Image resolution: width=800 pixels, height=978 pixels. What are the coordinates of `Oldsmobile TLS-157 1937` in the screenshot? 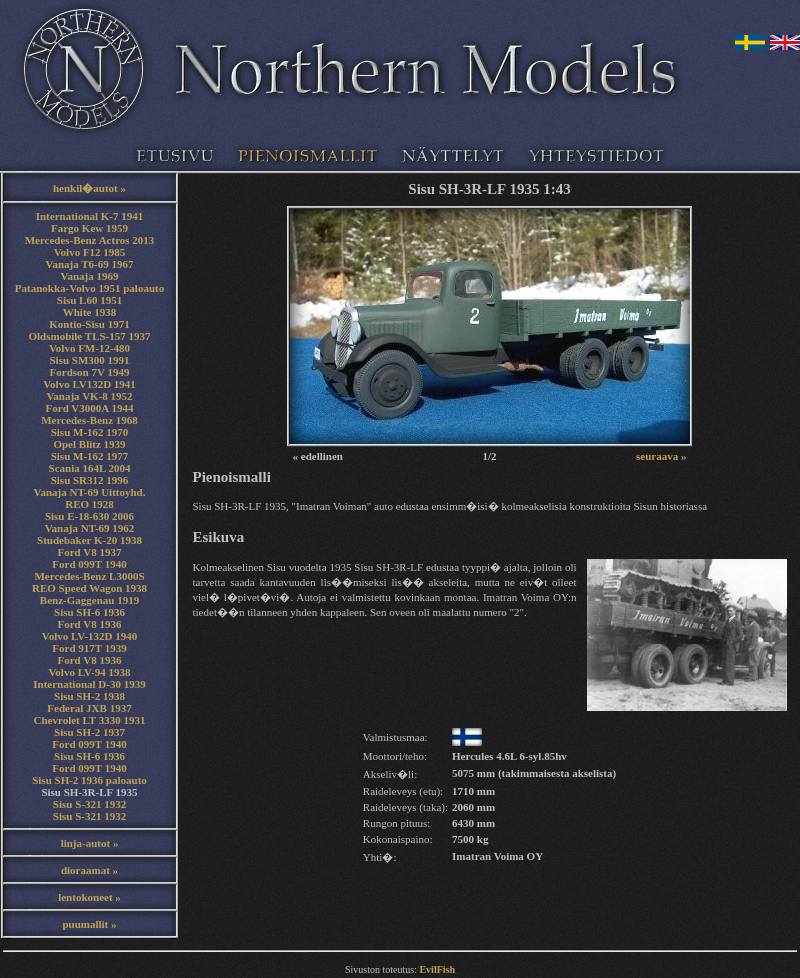 It's located at (89, 336).